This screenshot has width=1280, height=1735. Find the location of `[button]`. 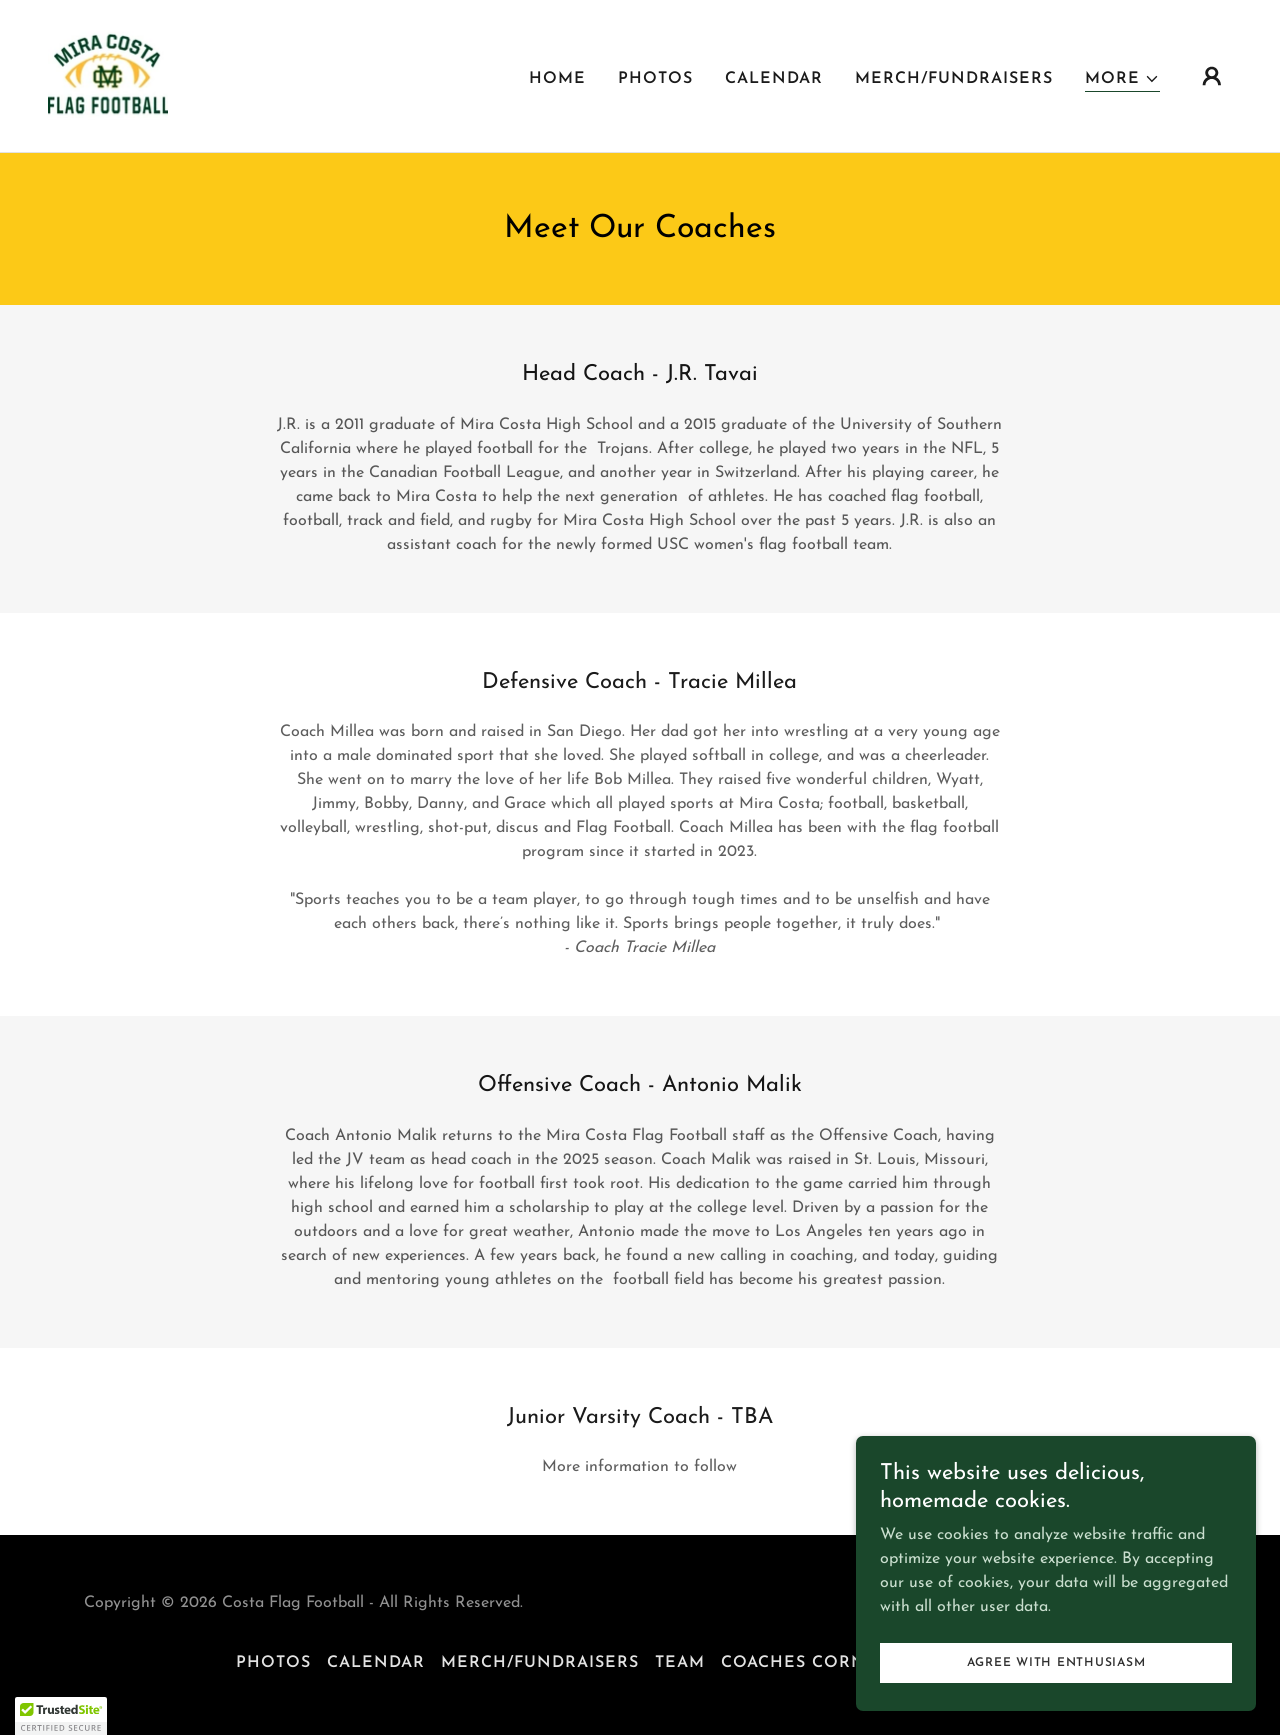

[button] is located at coordinates (1122, 79).